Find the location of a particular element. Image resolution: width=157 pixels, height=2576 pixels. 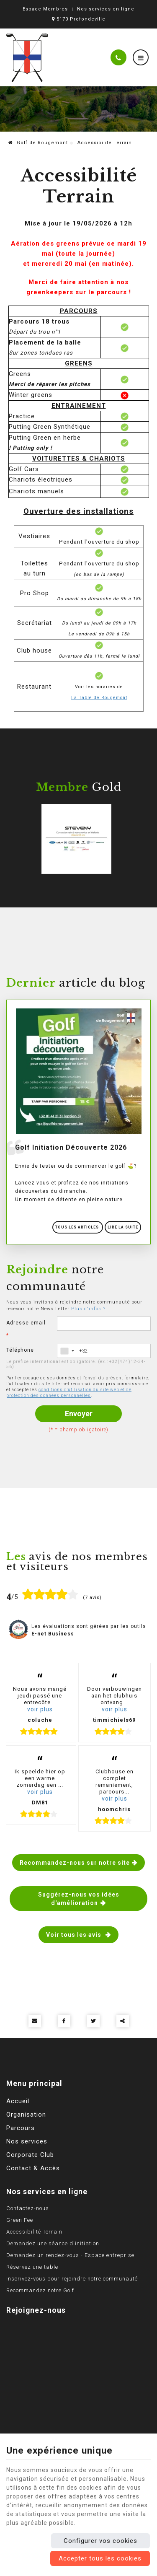

[Twitter Share] is located at coordinates (93, 2021).